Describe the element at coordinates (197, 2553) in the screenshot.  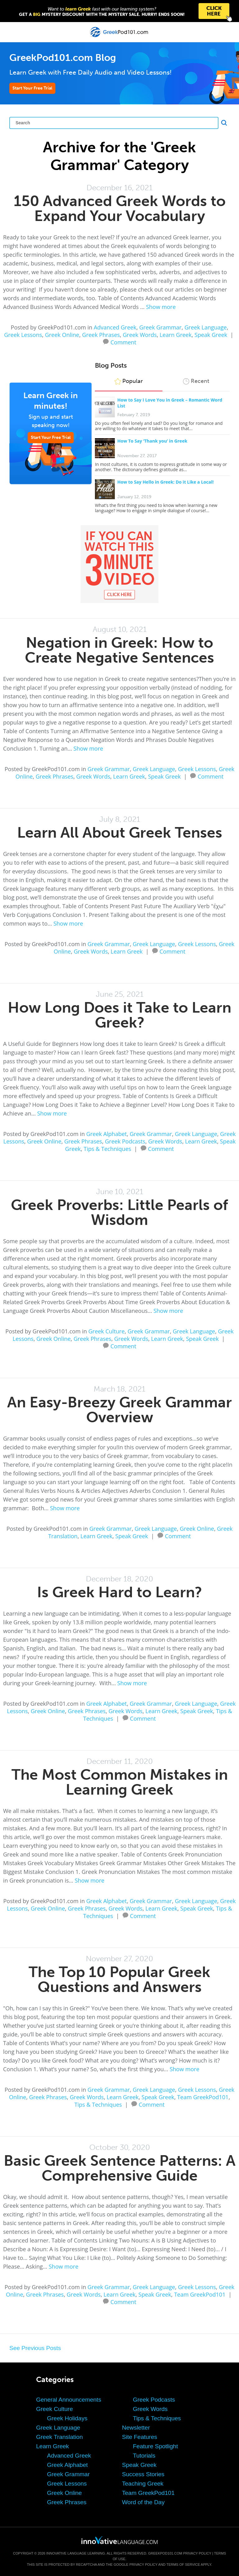
I see `Privacy Policy` at that location.